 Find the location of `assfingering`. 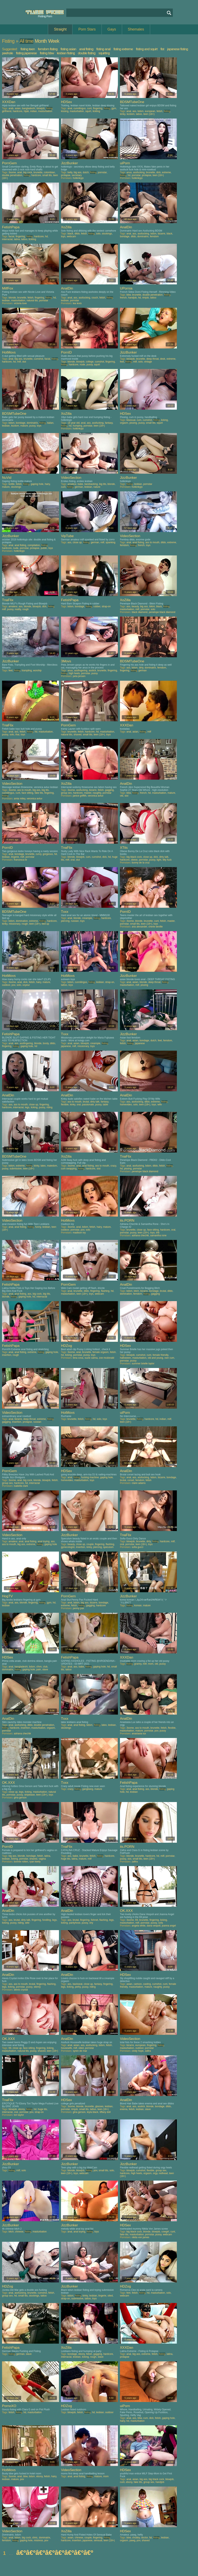

assfingering is located at coordinates (80, 670).